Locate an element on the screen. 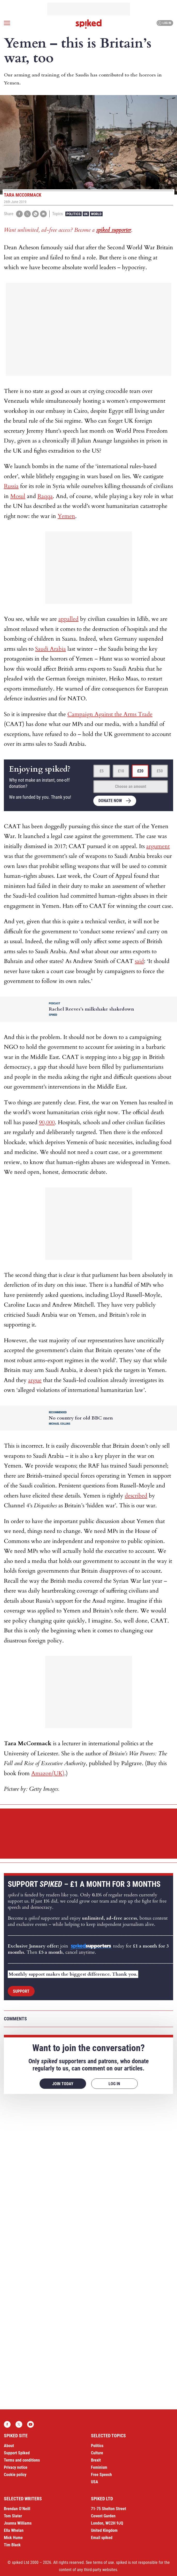  £20 is located at coordinates (140, 771).